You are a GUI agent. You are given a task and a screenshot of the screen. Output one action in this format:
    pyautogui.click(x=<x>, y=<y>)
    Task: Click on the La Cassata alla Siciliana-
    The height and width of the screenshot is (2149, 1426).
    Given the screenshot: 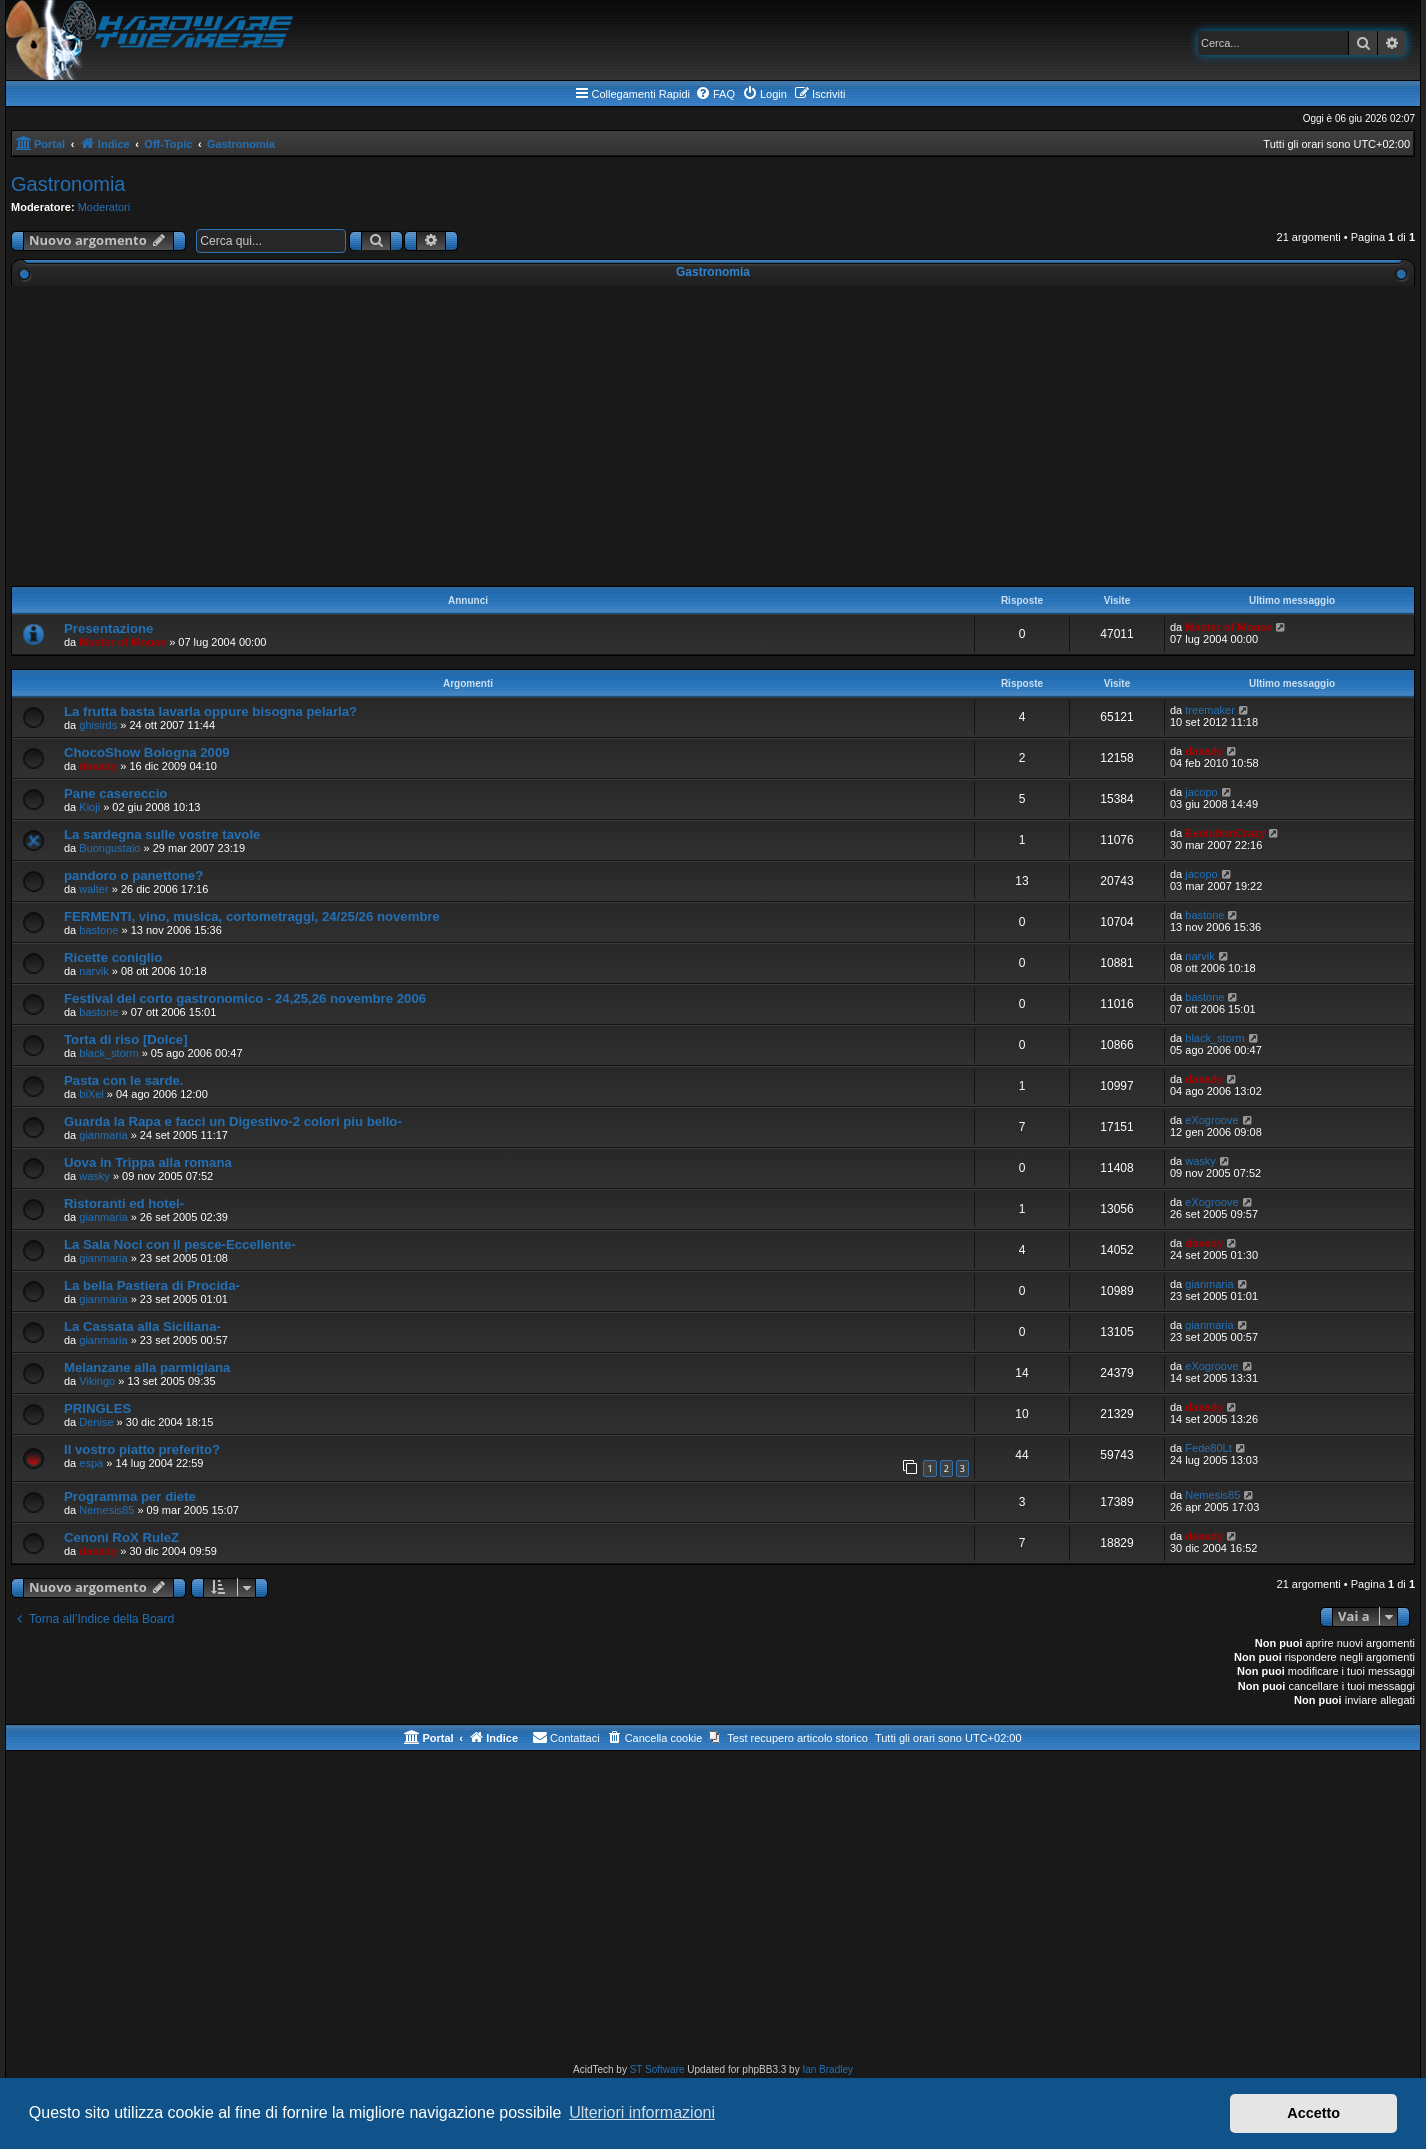 What is the action you would take?
    pyautogui.click(x=142, y=1326)
    